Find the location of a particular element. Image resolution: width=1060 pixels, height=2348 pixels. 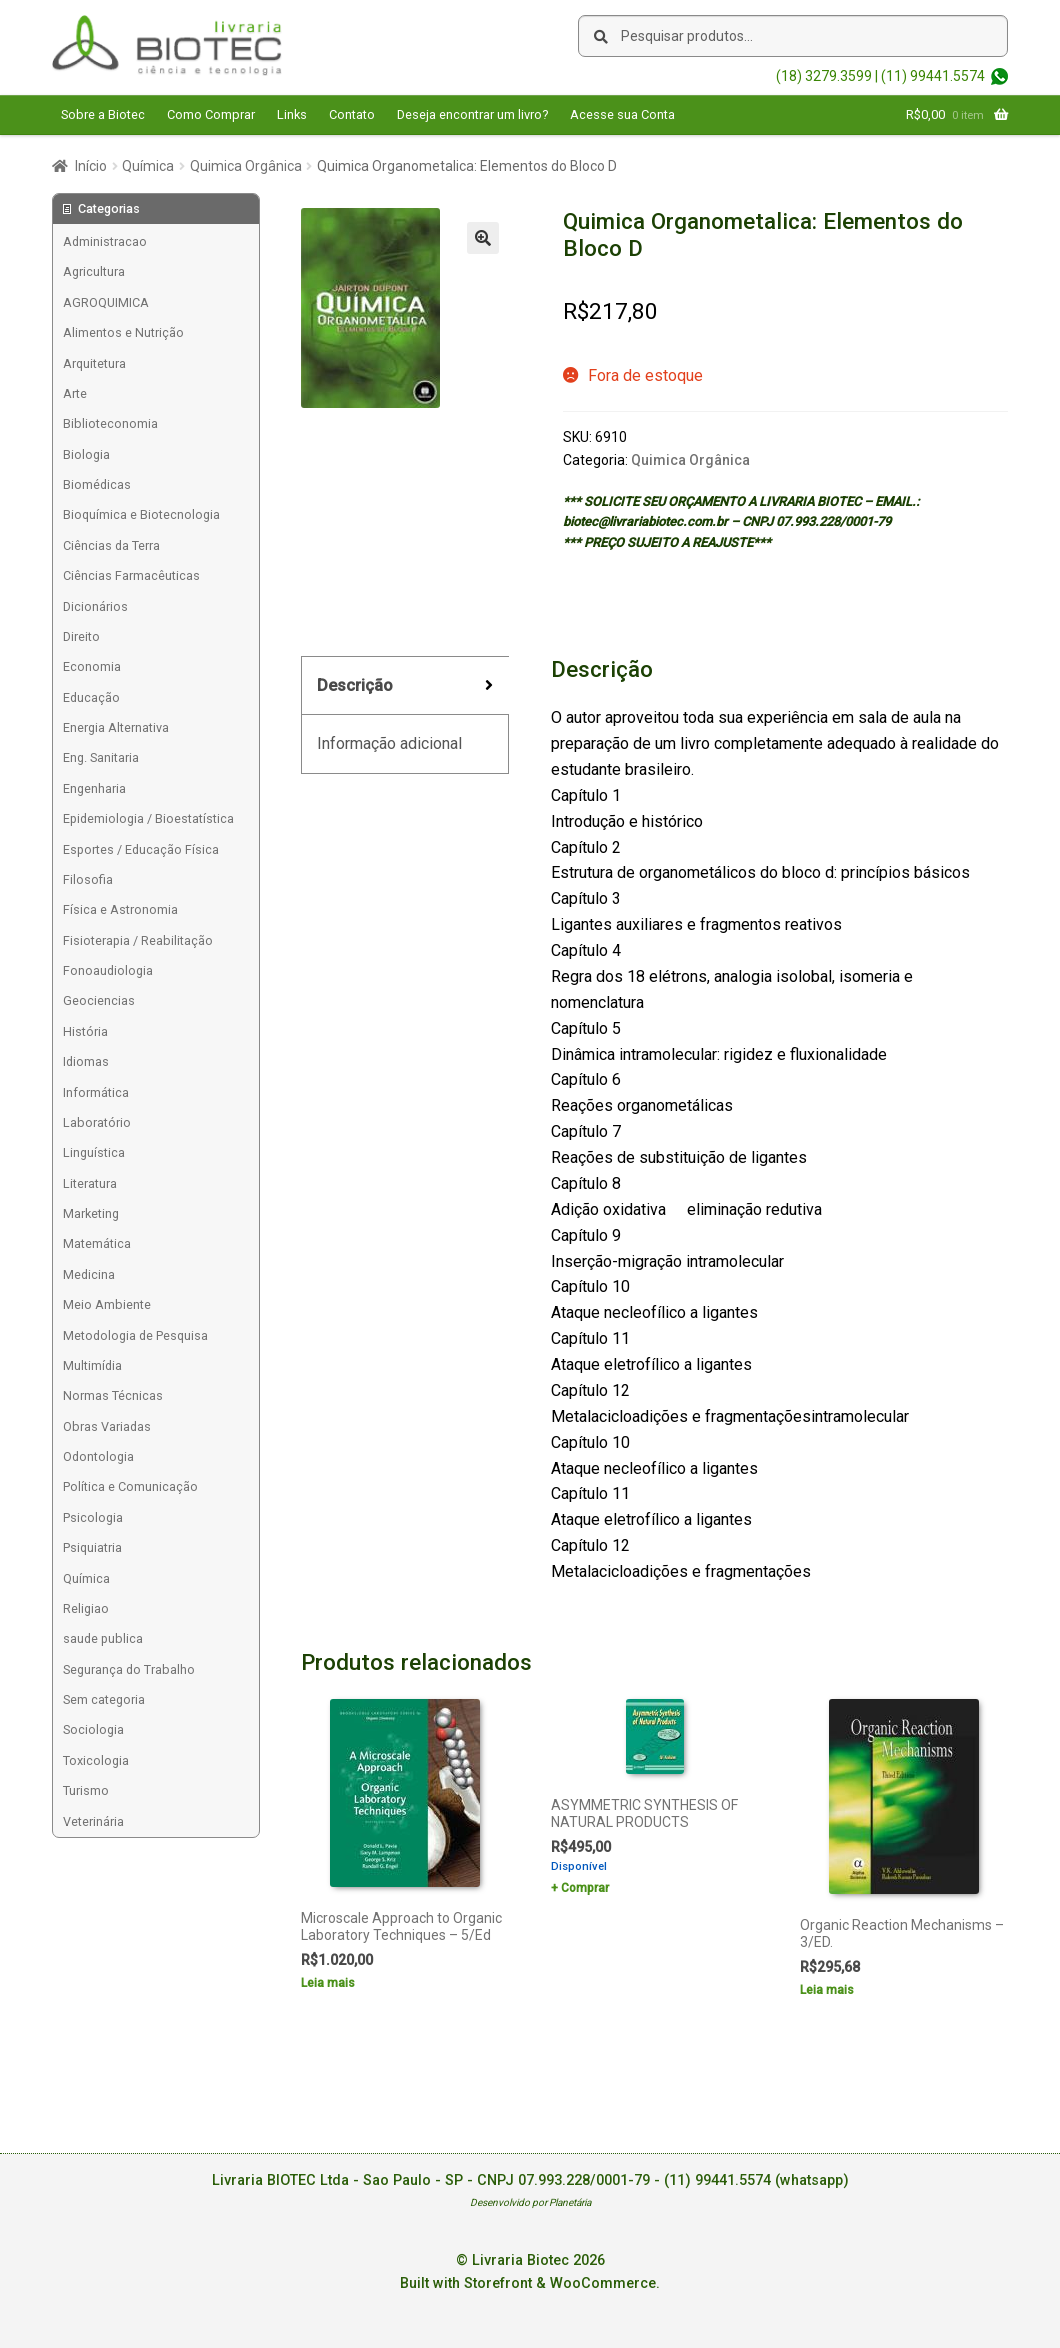

Matemática is located at coordinates (97, 1243).